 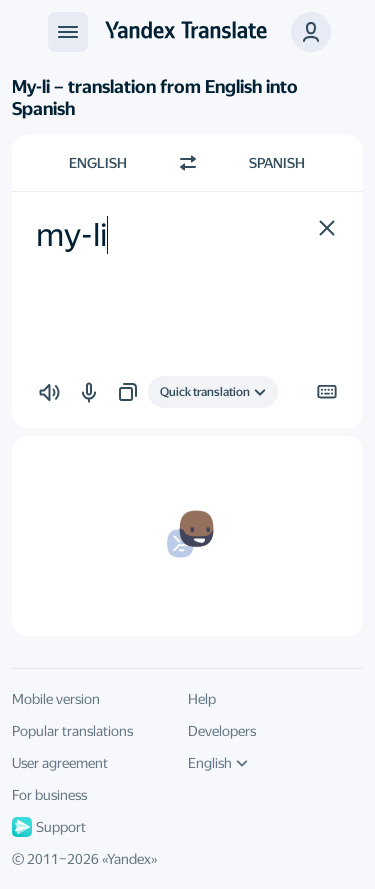 What do you see at coordinates (60, 763) in the screenshot?
I see `User agreement` at bounding box center [60, 763].